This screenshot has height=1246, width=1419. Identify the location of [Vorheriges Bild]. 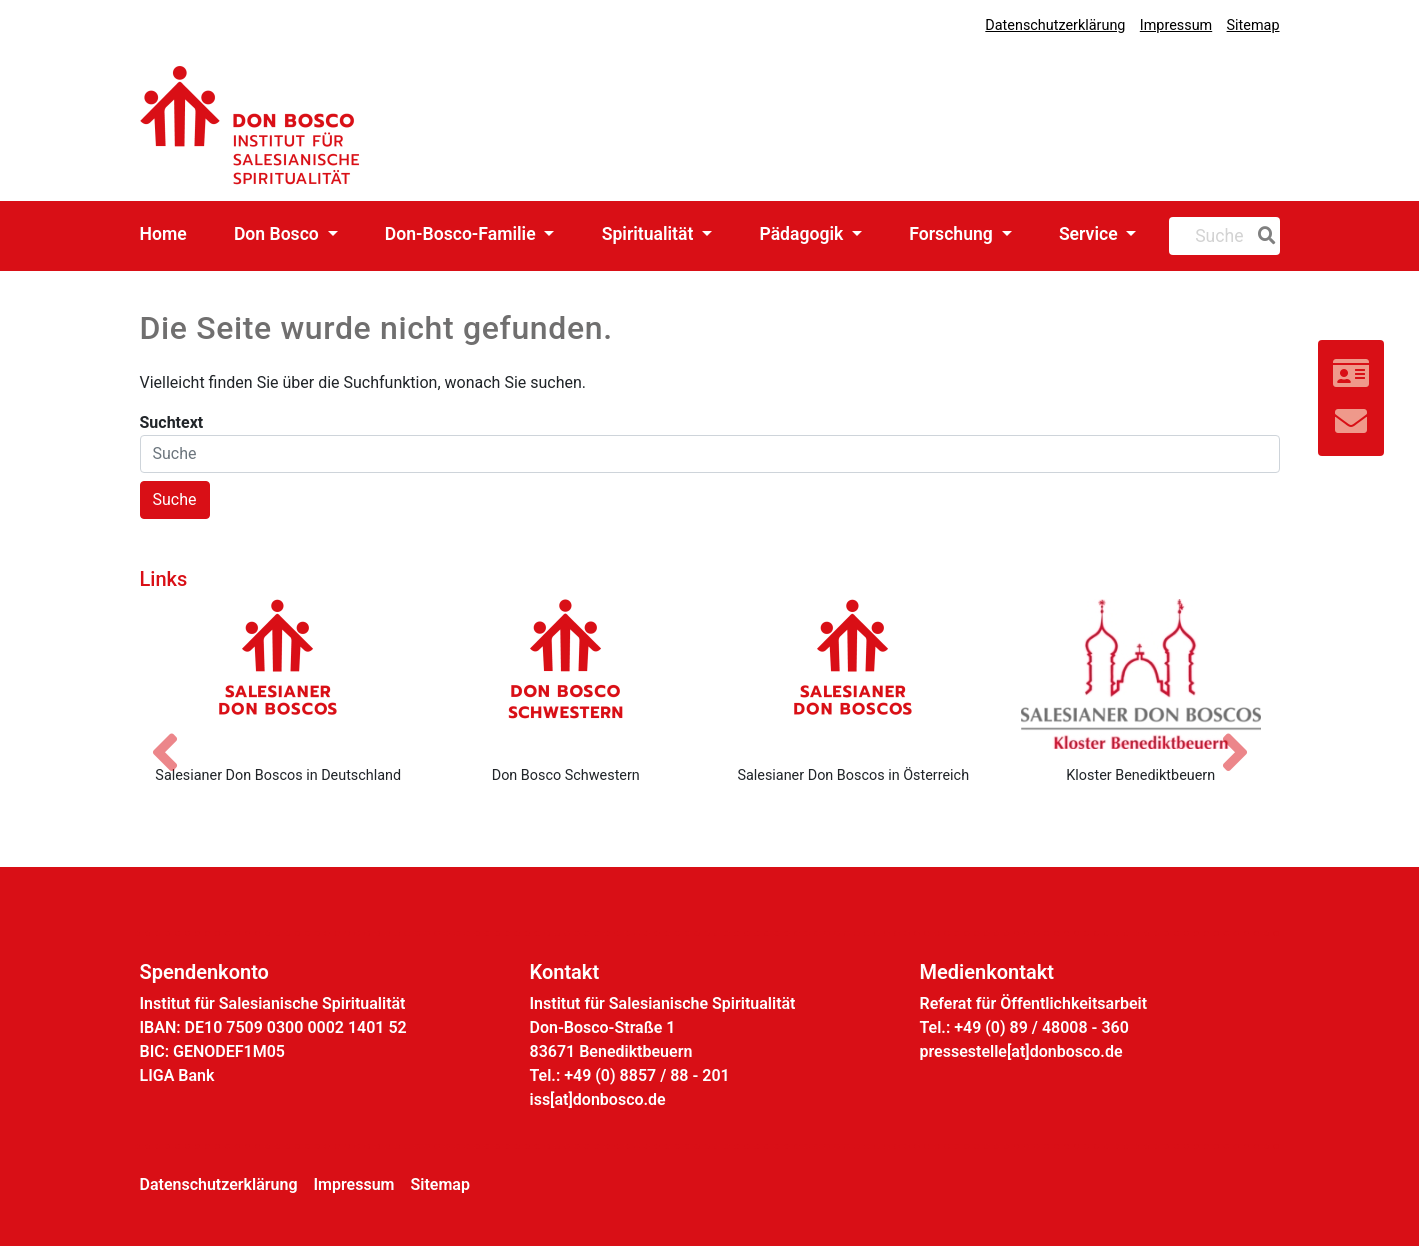
(175, 735).